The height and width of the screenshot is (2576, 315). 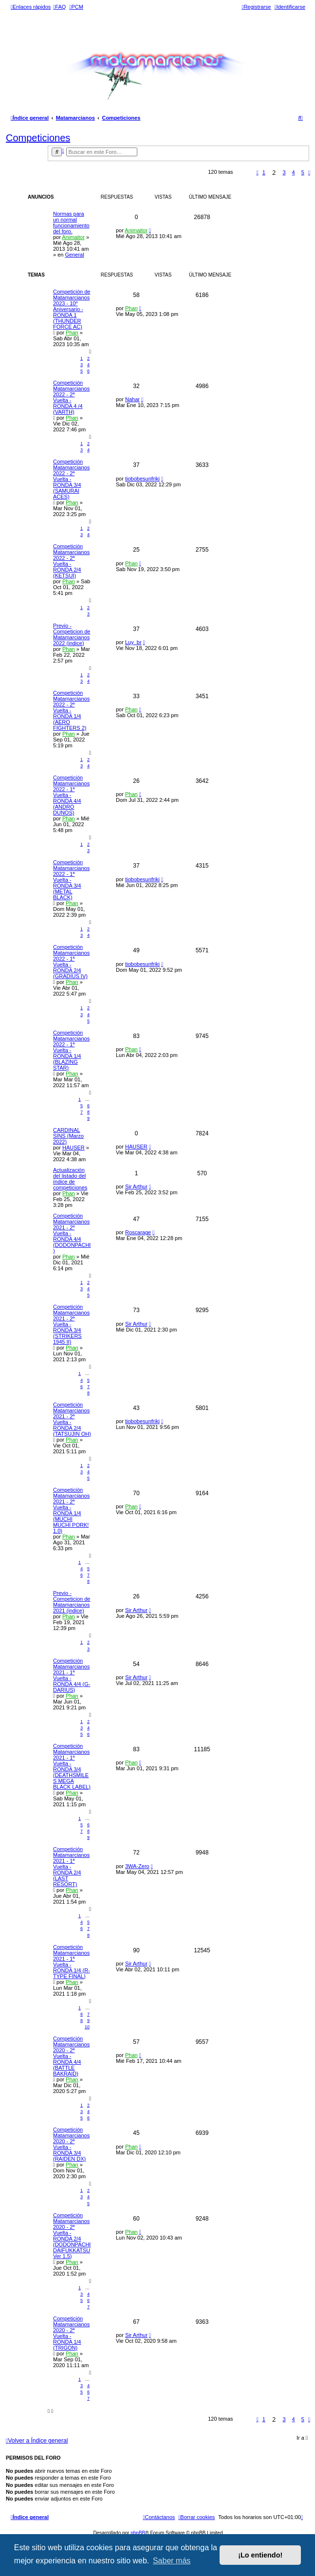 I want to click on Saber más [button], so click(x=171, y=2561).